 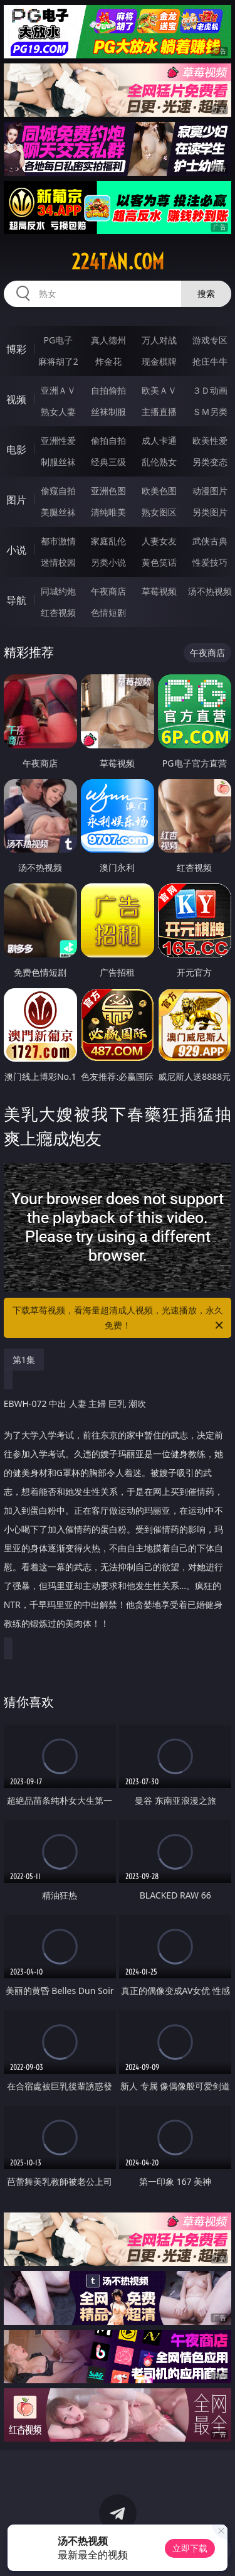 I want to click on 搜索, so click(x=206, y=293).